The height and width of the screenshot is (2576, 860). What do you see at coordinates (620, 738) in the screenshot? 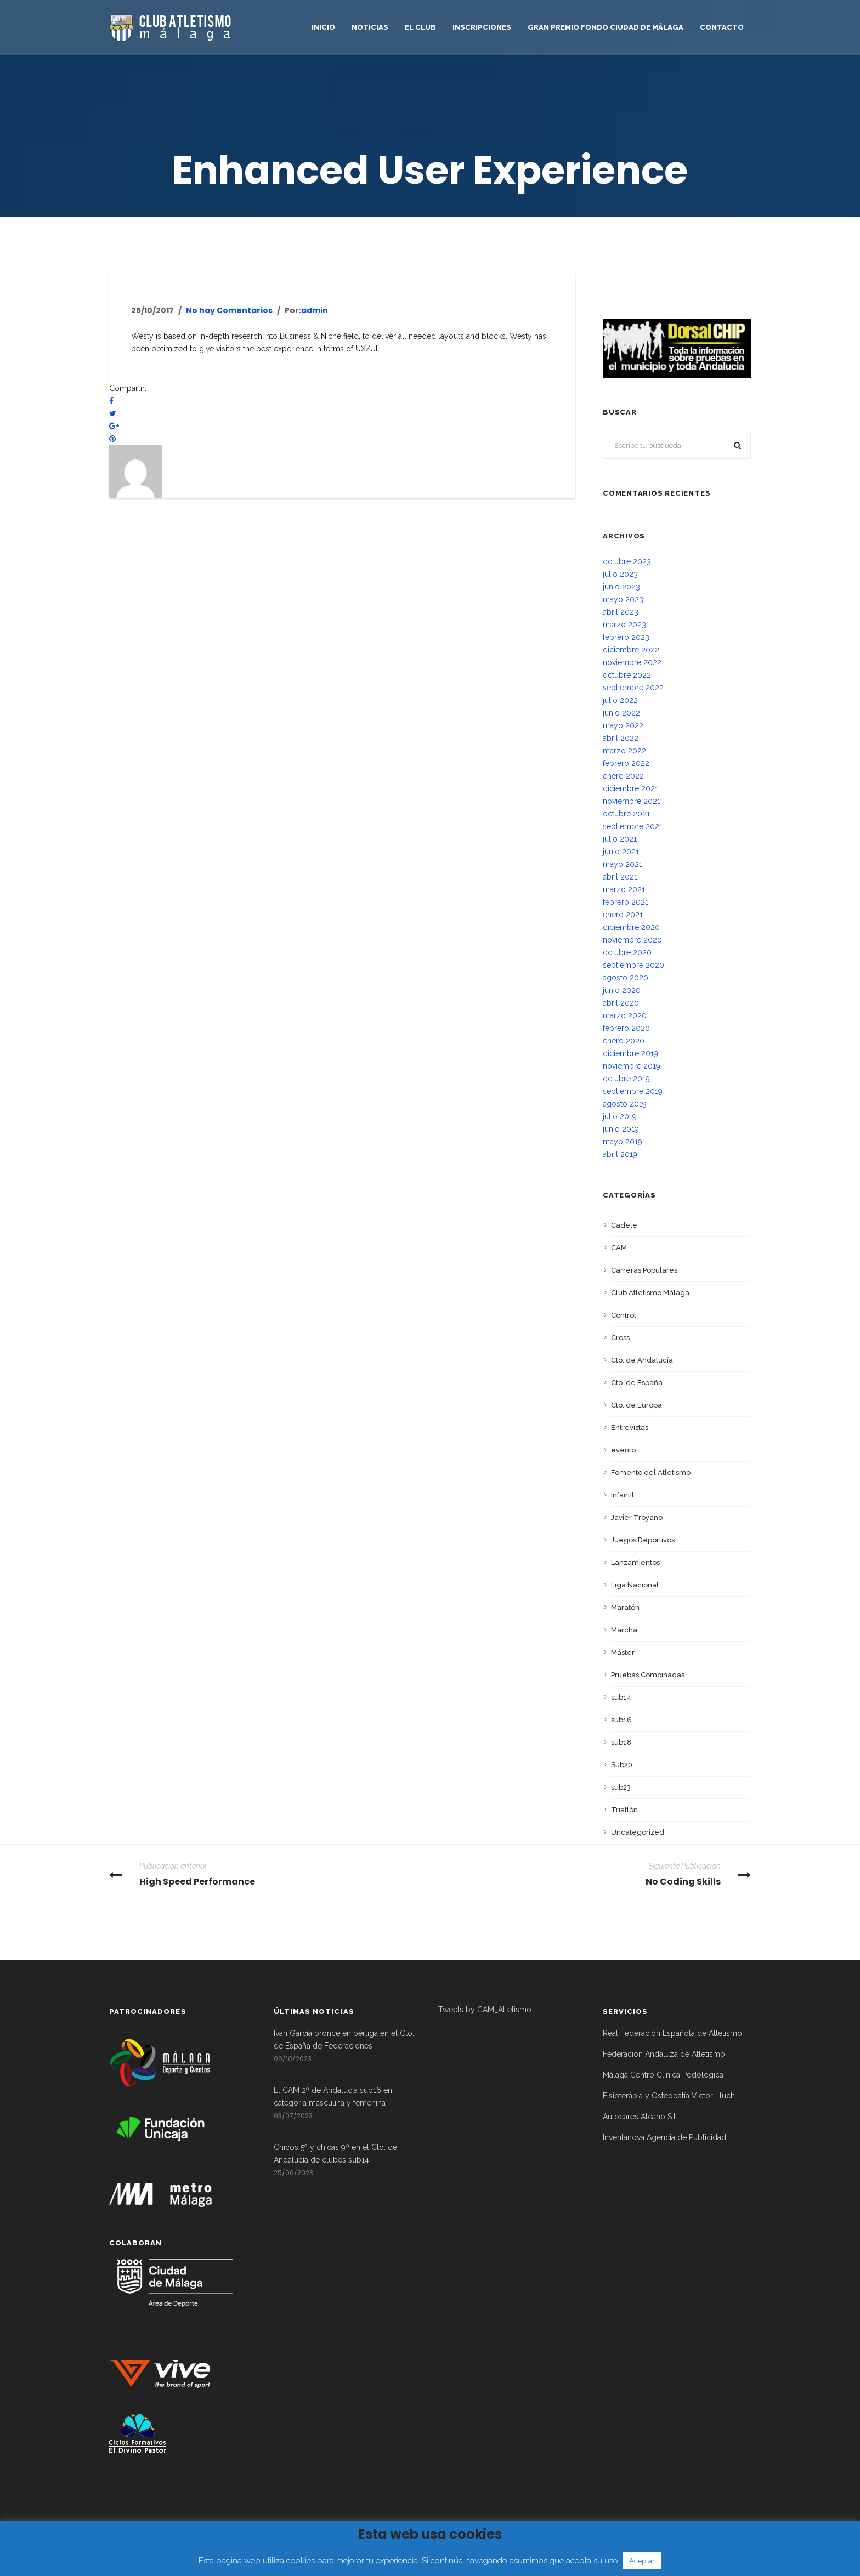
I see `abril 2022` at bounding box center [620, 738].